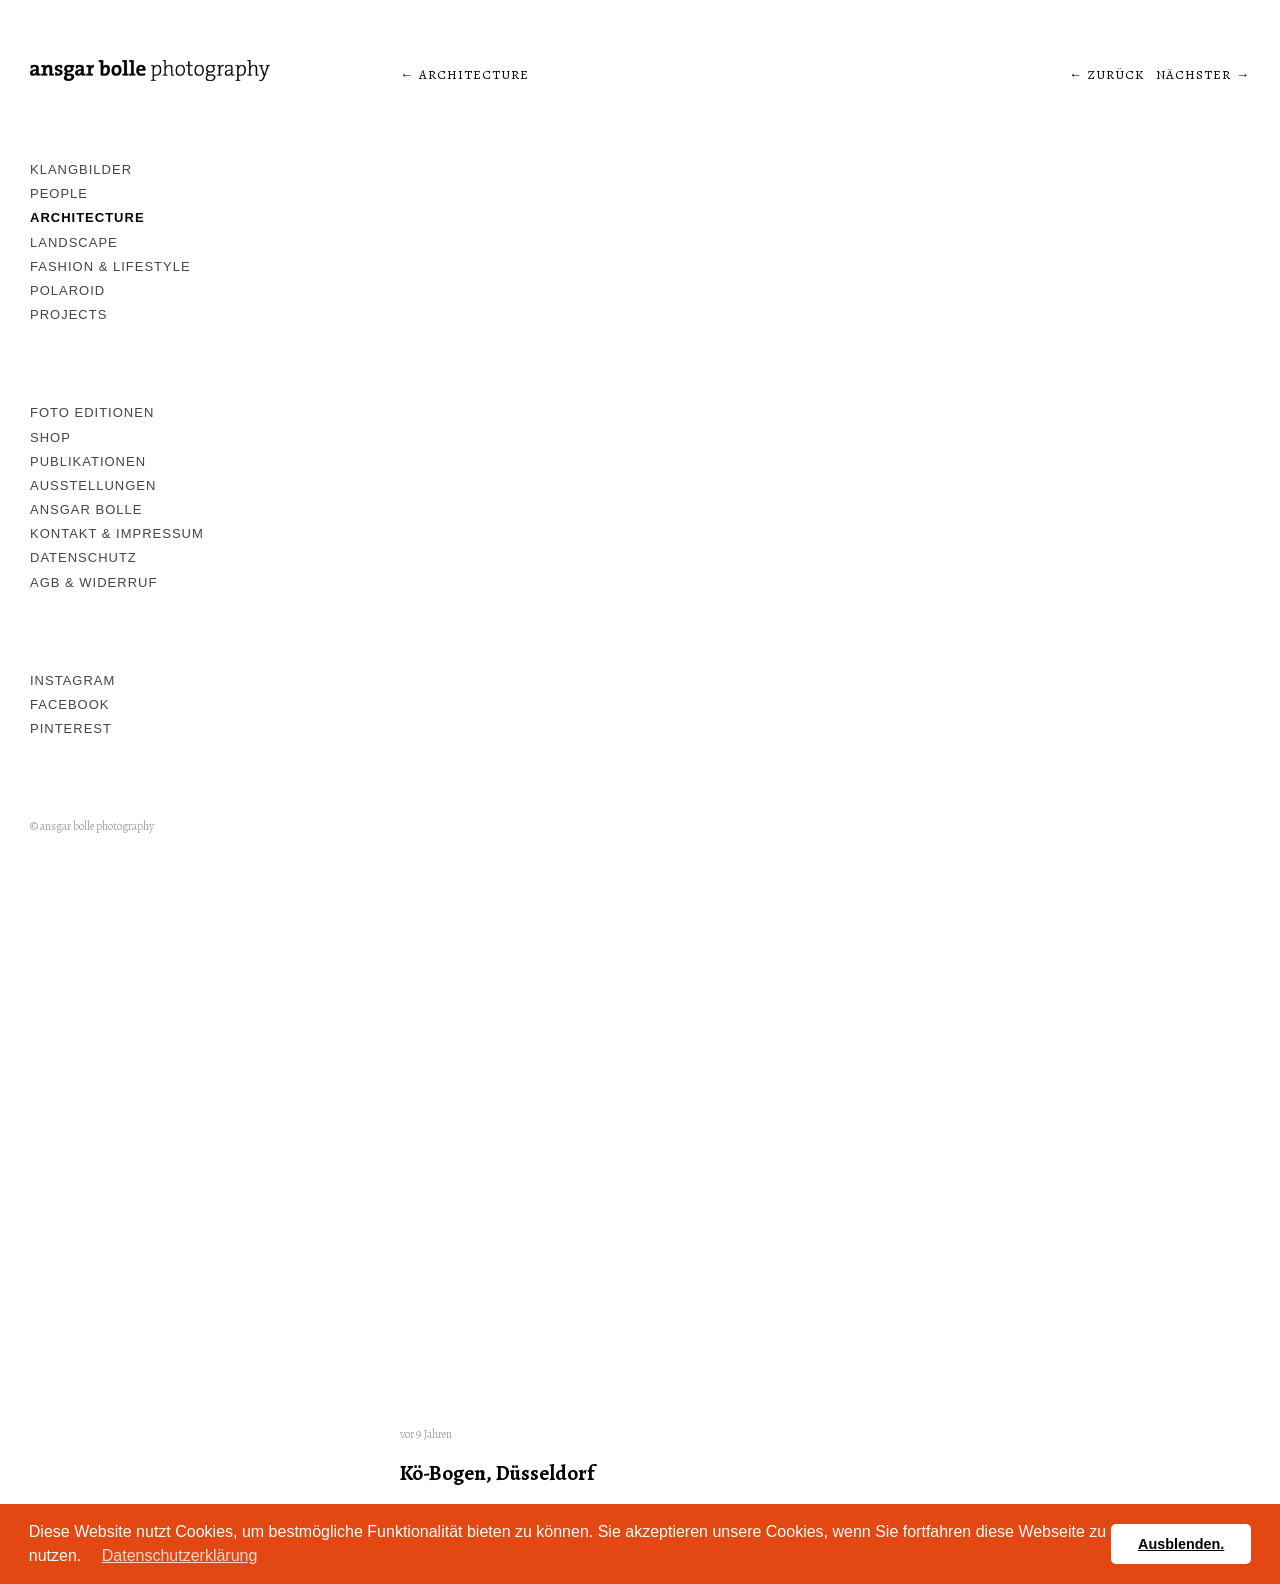 Image resolution: width=1280 pixels, height=1584 pixels. What do you see at coordinates (93, 485) in the screenshot?
I see `Ausstellungen` at bounding box center [93, 485].